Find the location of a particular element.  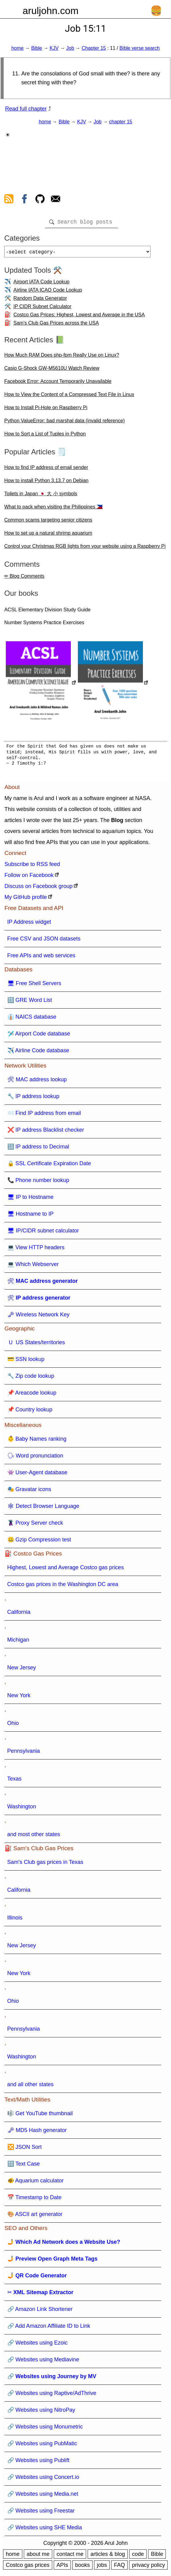

🎭 Gravatar icons is located at coordinates (29, 1492).